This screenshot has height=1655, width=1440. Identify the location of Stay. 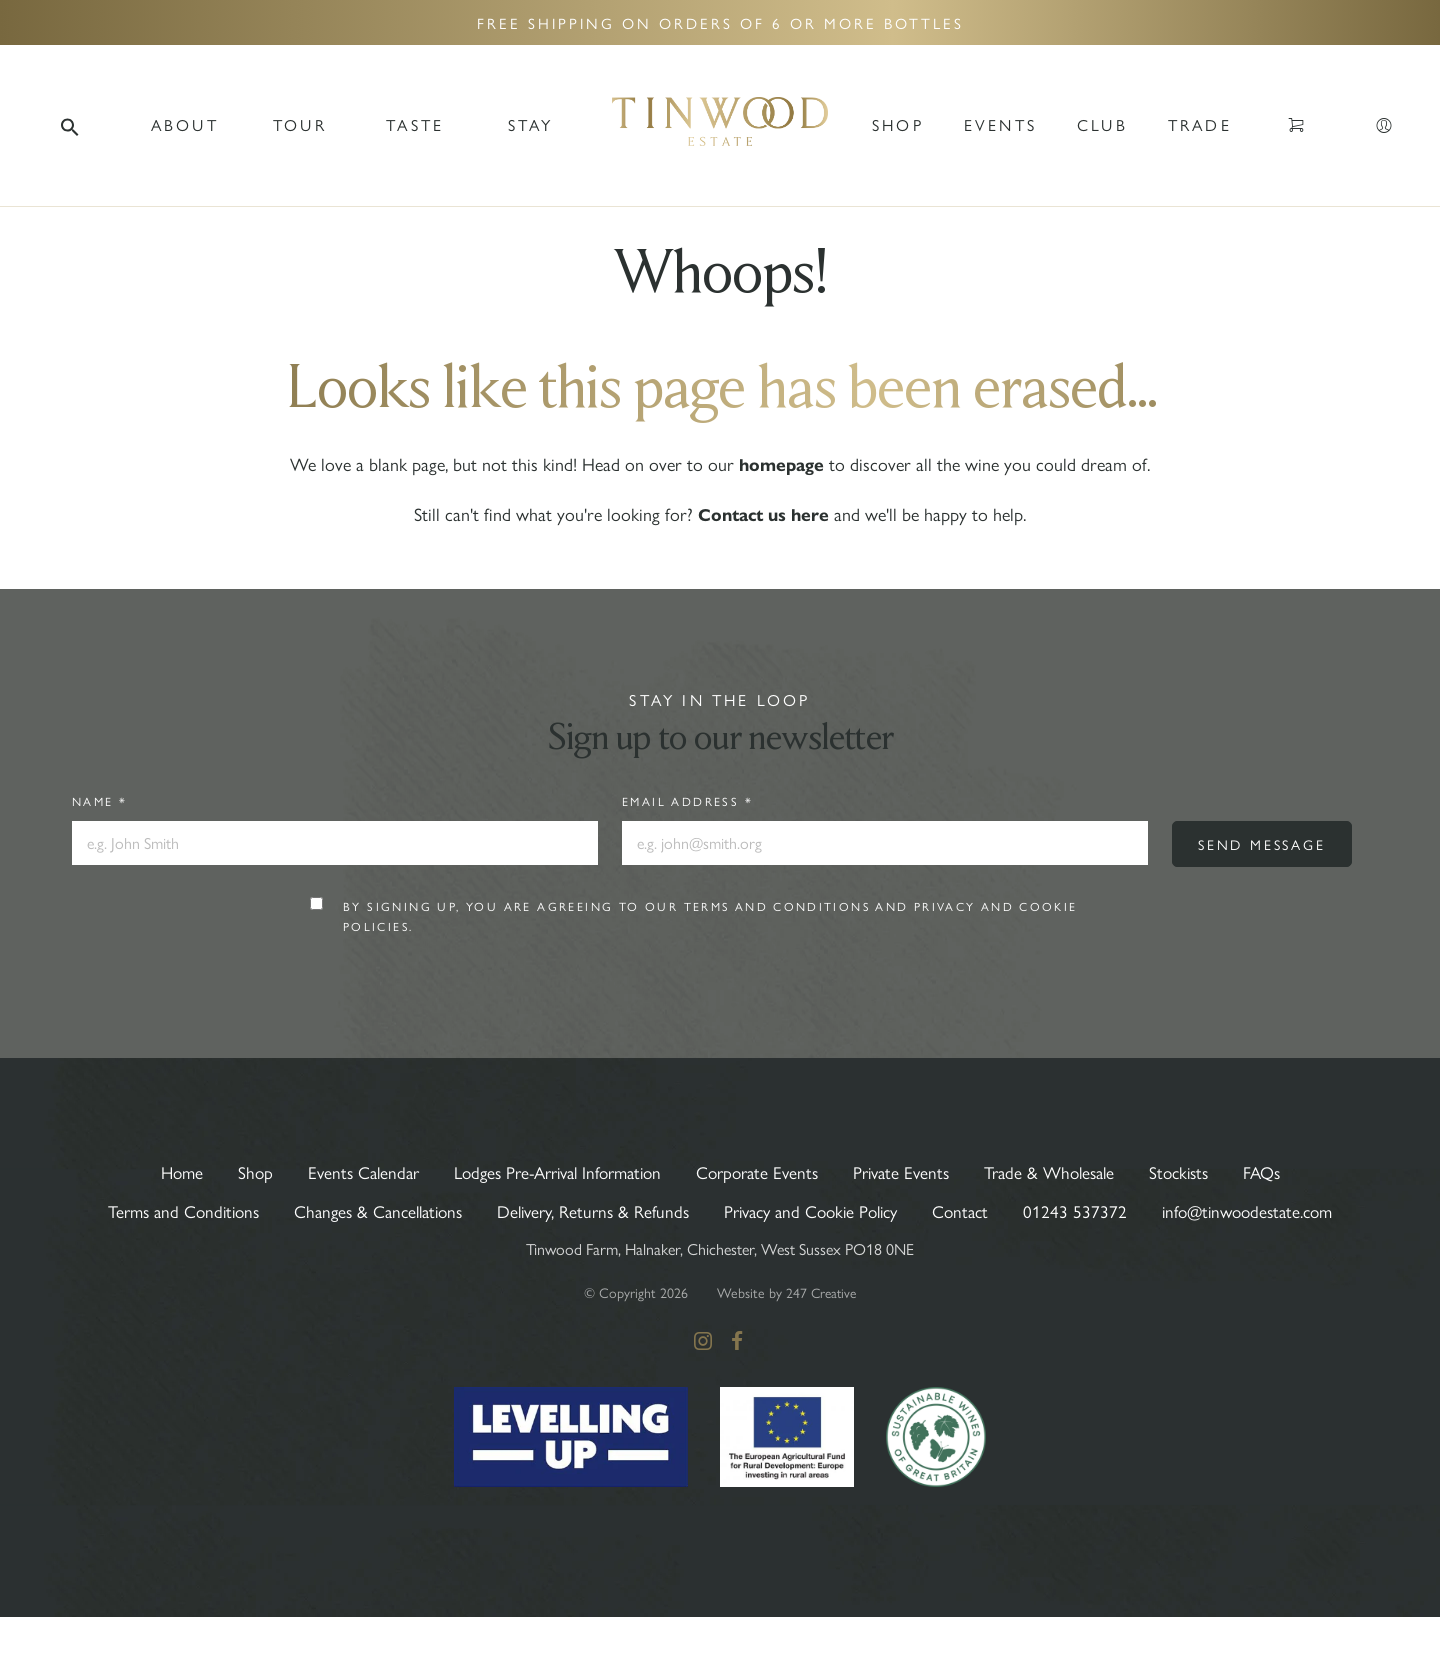
(531, 124).